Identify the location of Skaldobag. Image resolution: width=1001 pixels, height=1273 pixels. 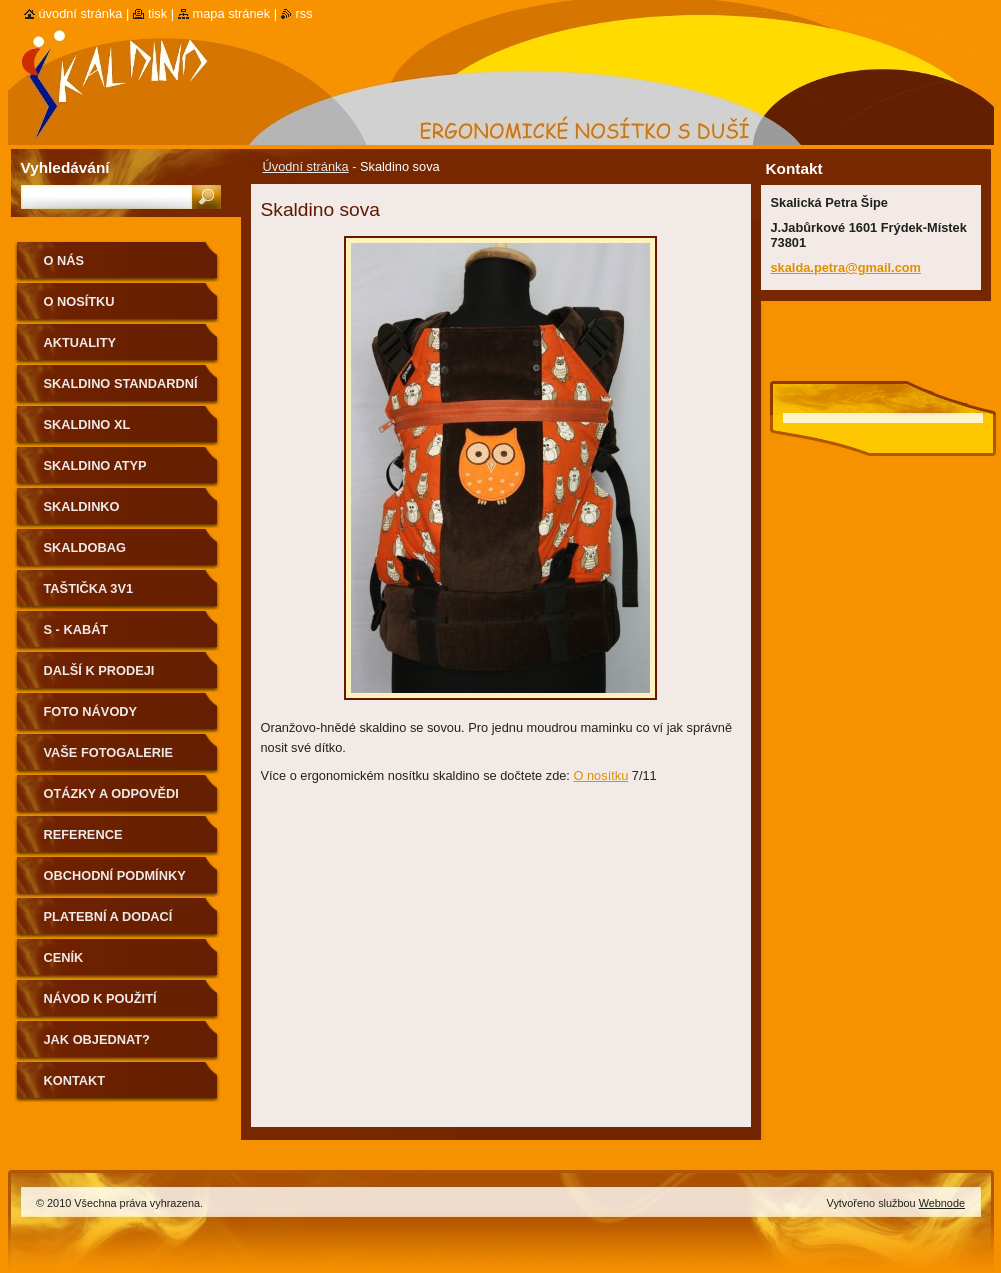
(85, 547).